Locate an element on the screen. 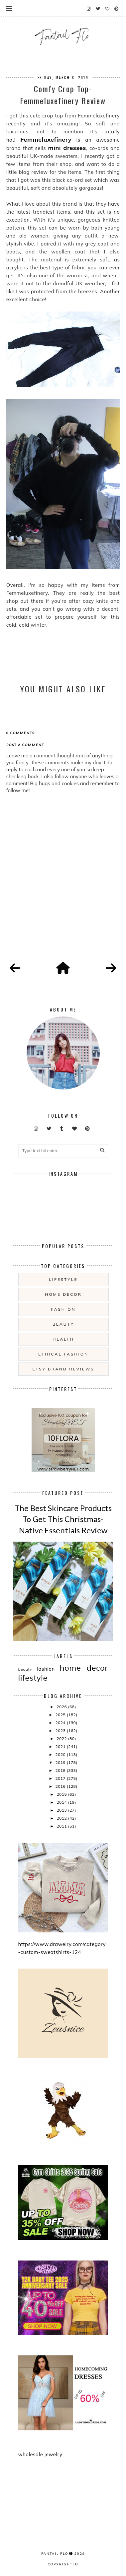 Image resolution: width=126 pixels, height=2576 pixels. 2018 is located at coordinates (60, 1770).